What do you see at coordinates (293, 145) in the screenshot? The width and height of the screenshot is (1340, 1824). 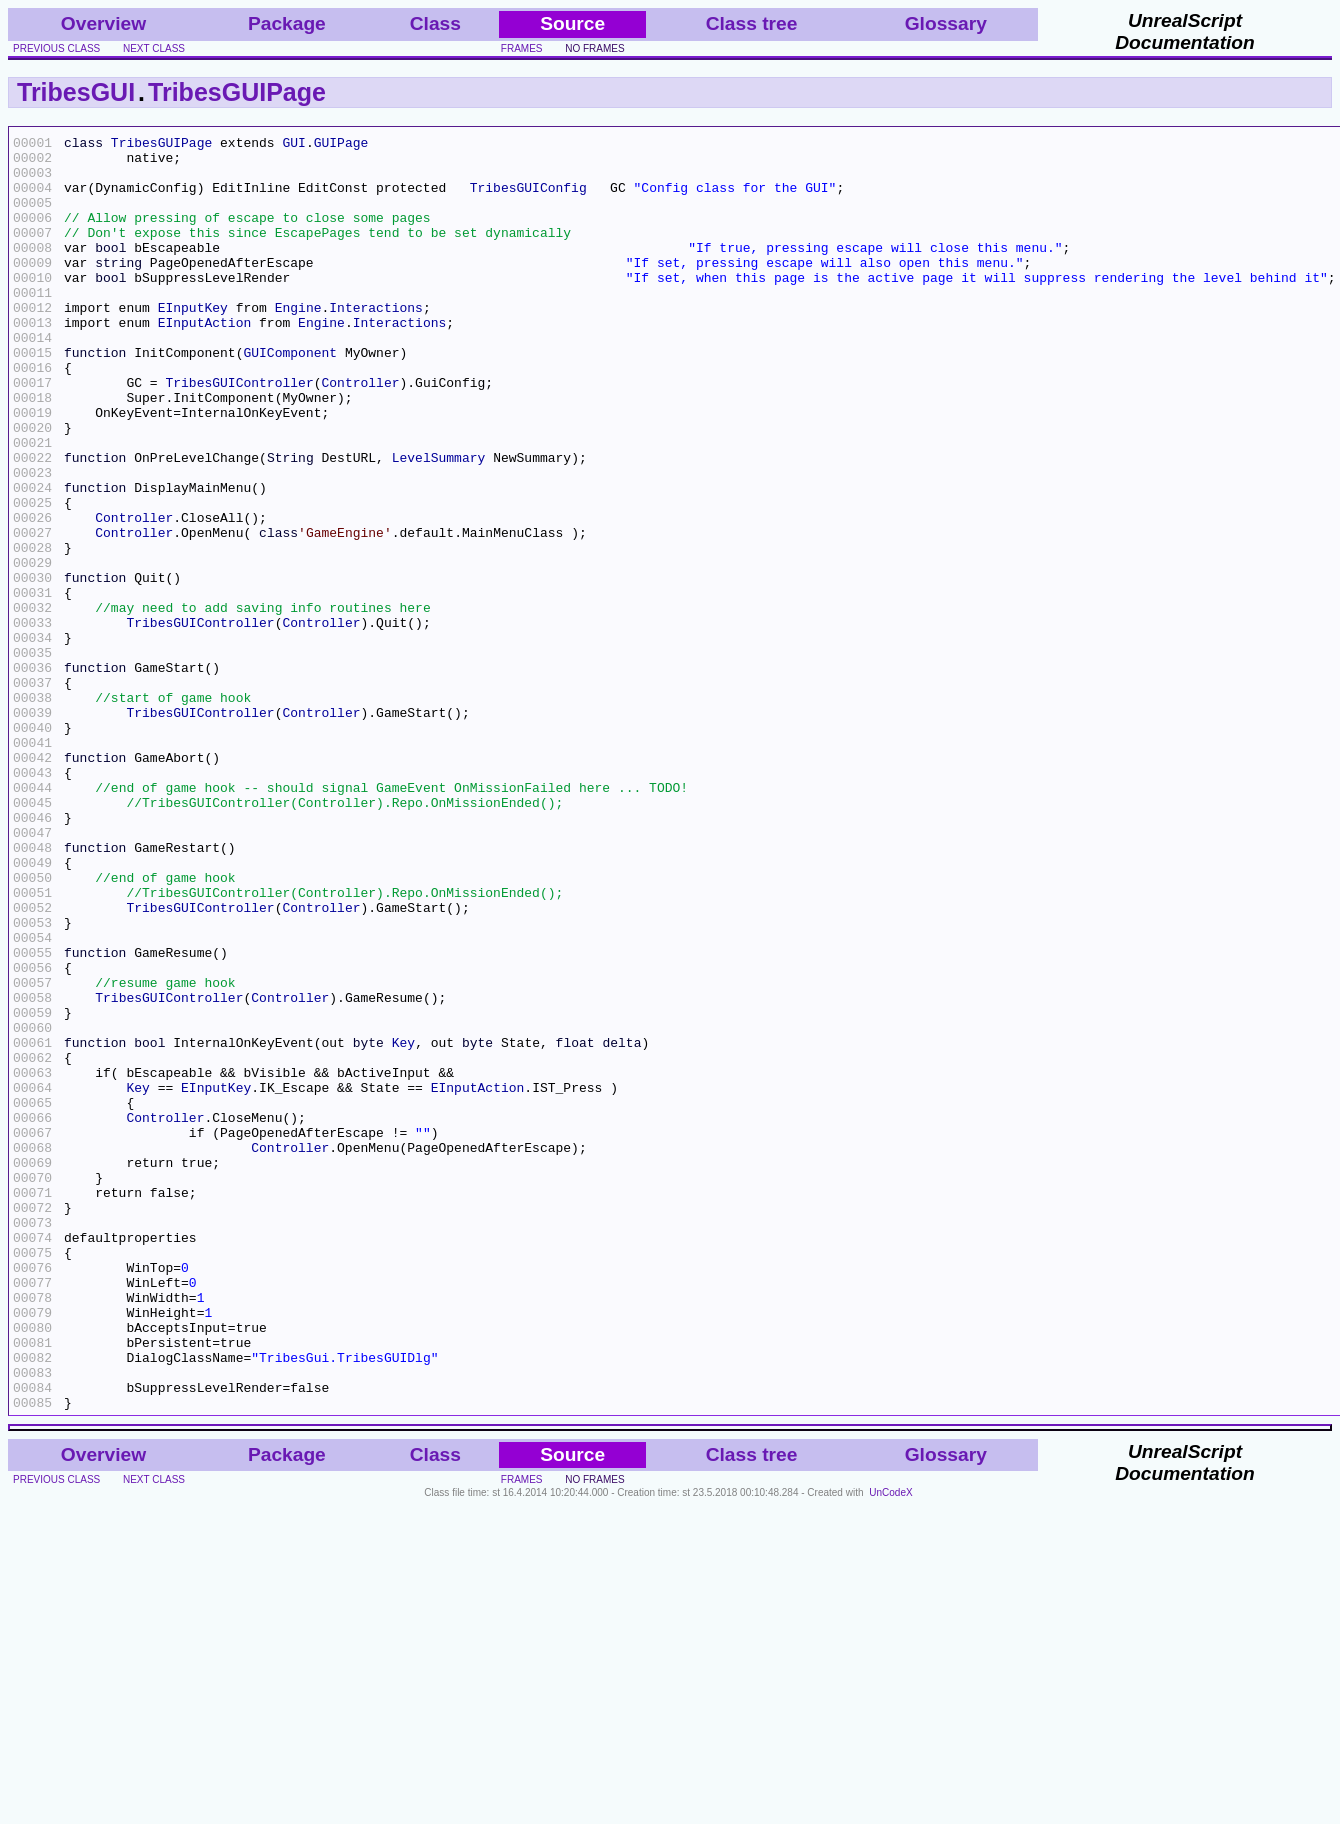 I see `GUI` at bounding box center [293, 145].